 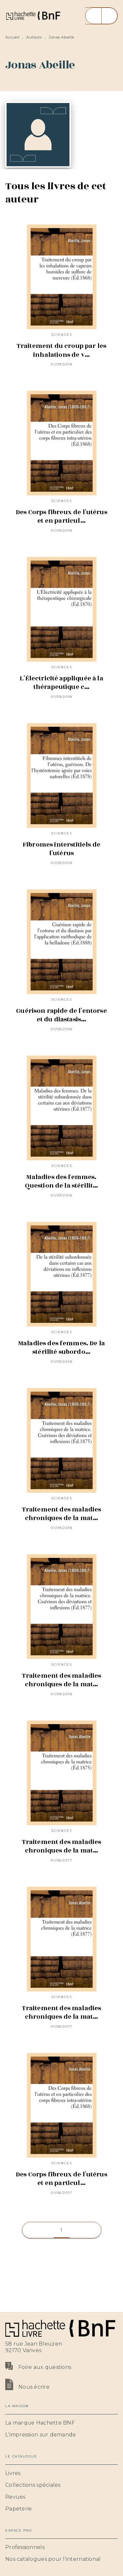 What do you see at coordinates (62, 2230) in the screenshot?
I see `[button]` at bounding box center [62, 2230].